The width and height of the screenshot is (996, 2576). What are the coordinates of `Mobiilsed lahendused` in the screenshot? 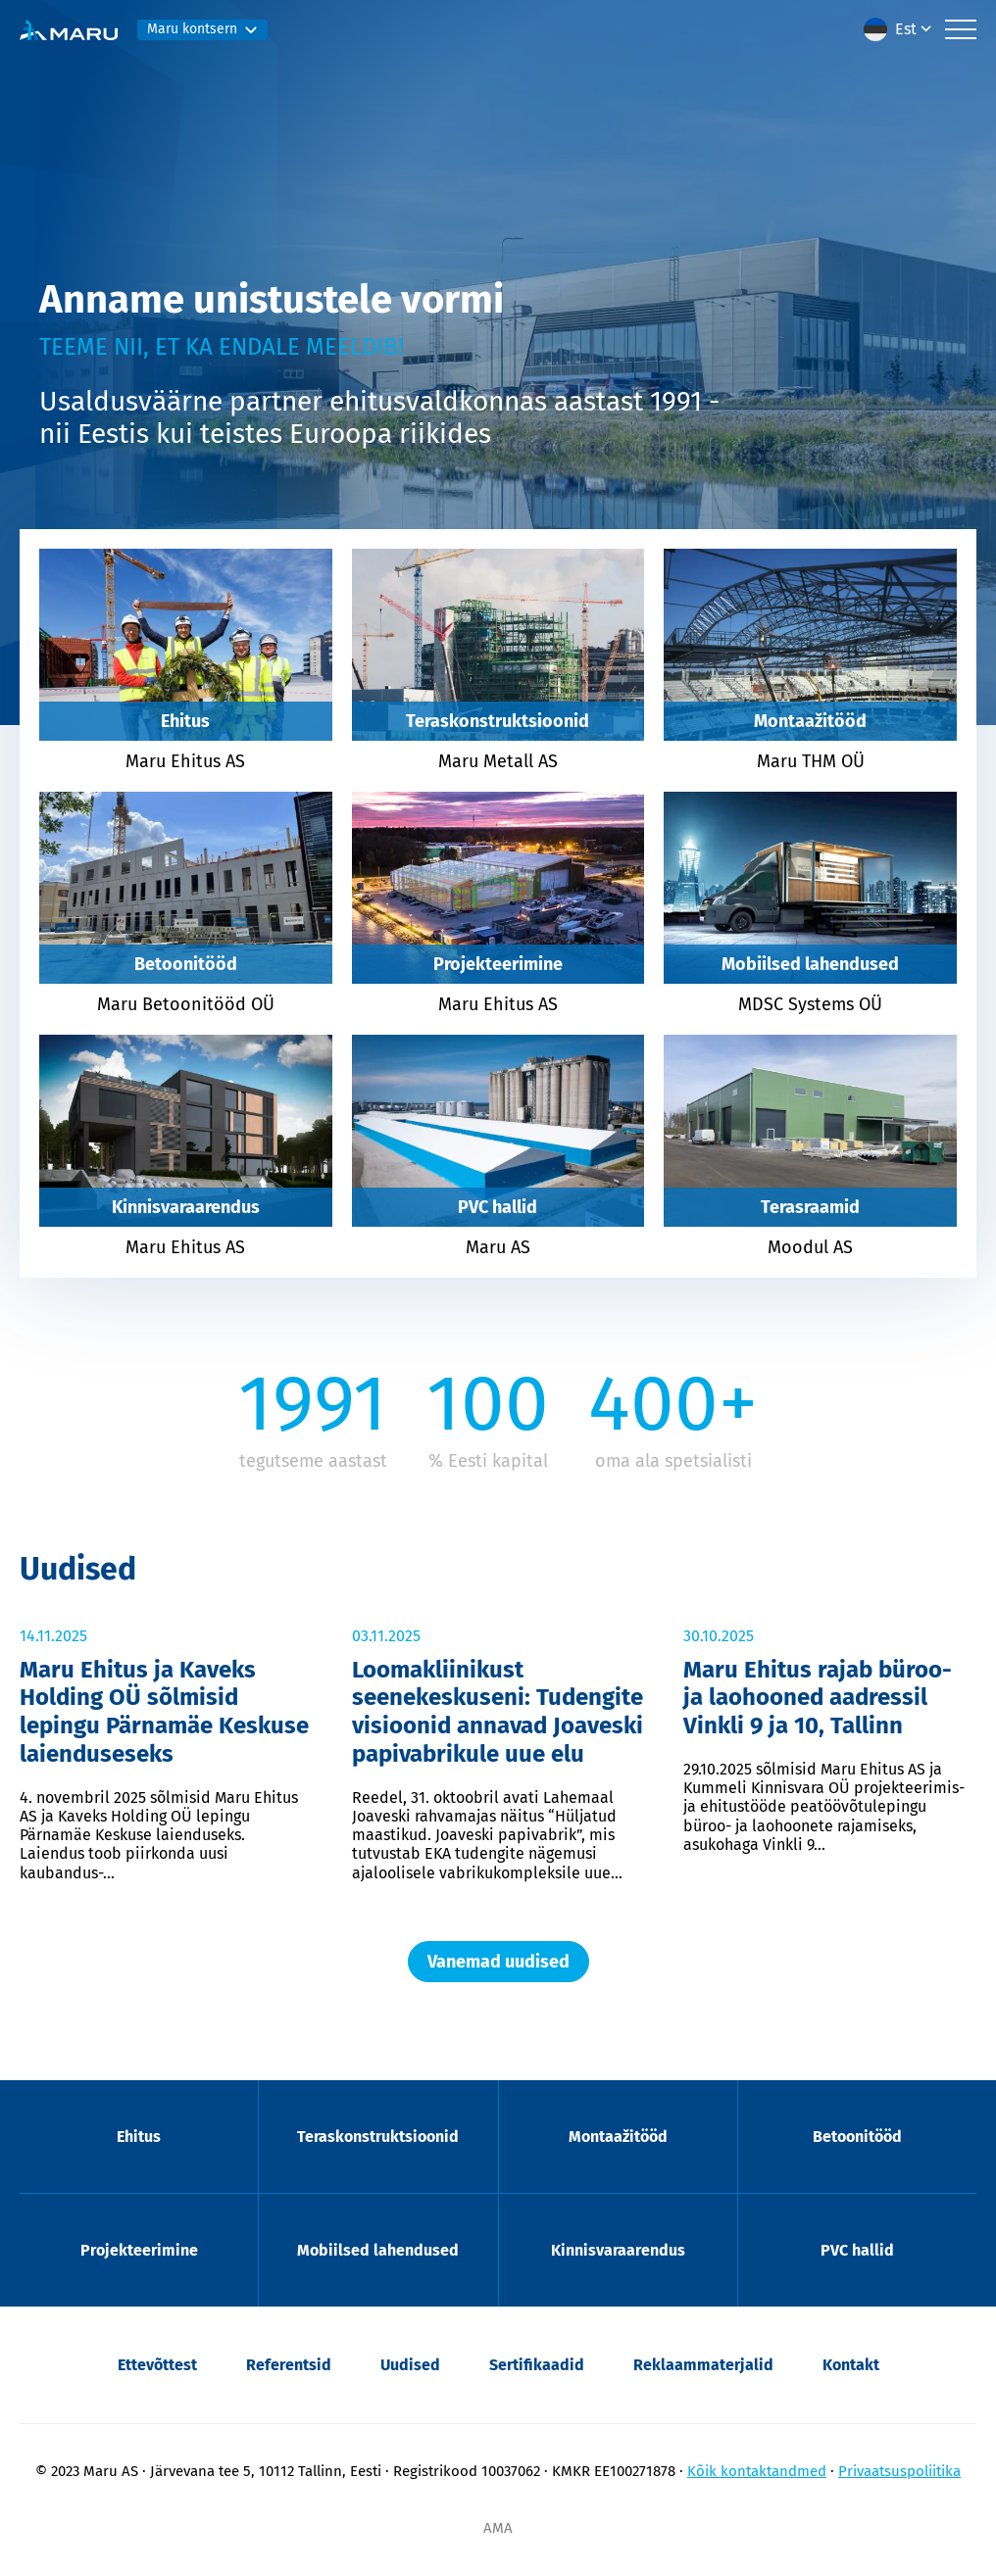 It's located at (378, 2250).